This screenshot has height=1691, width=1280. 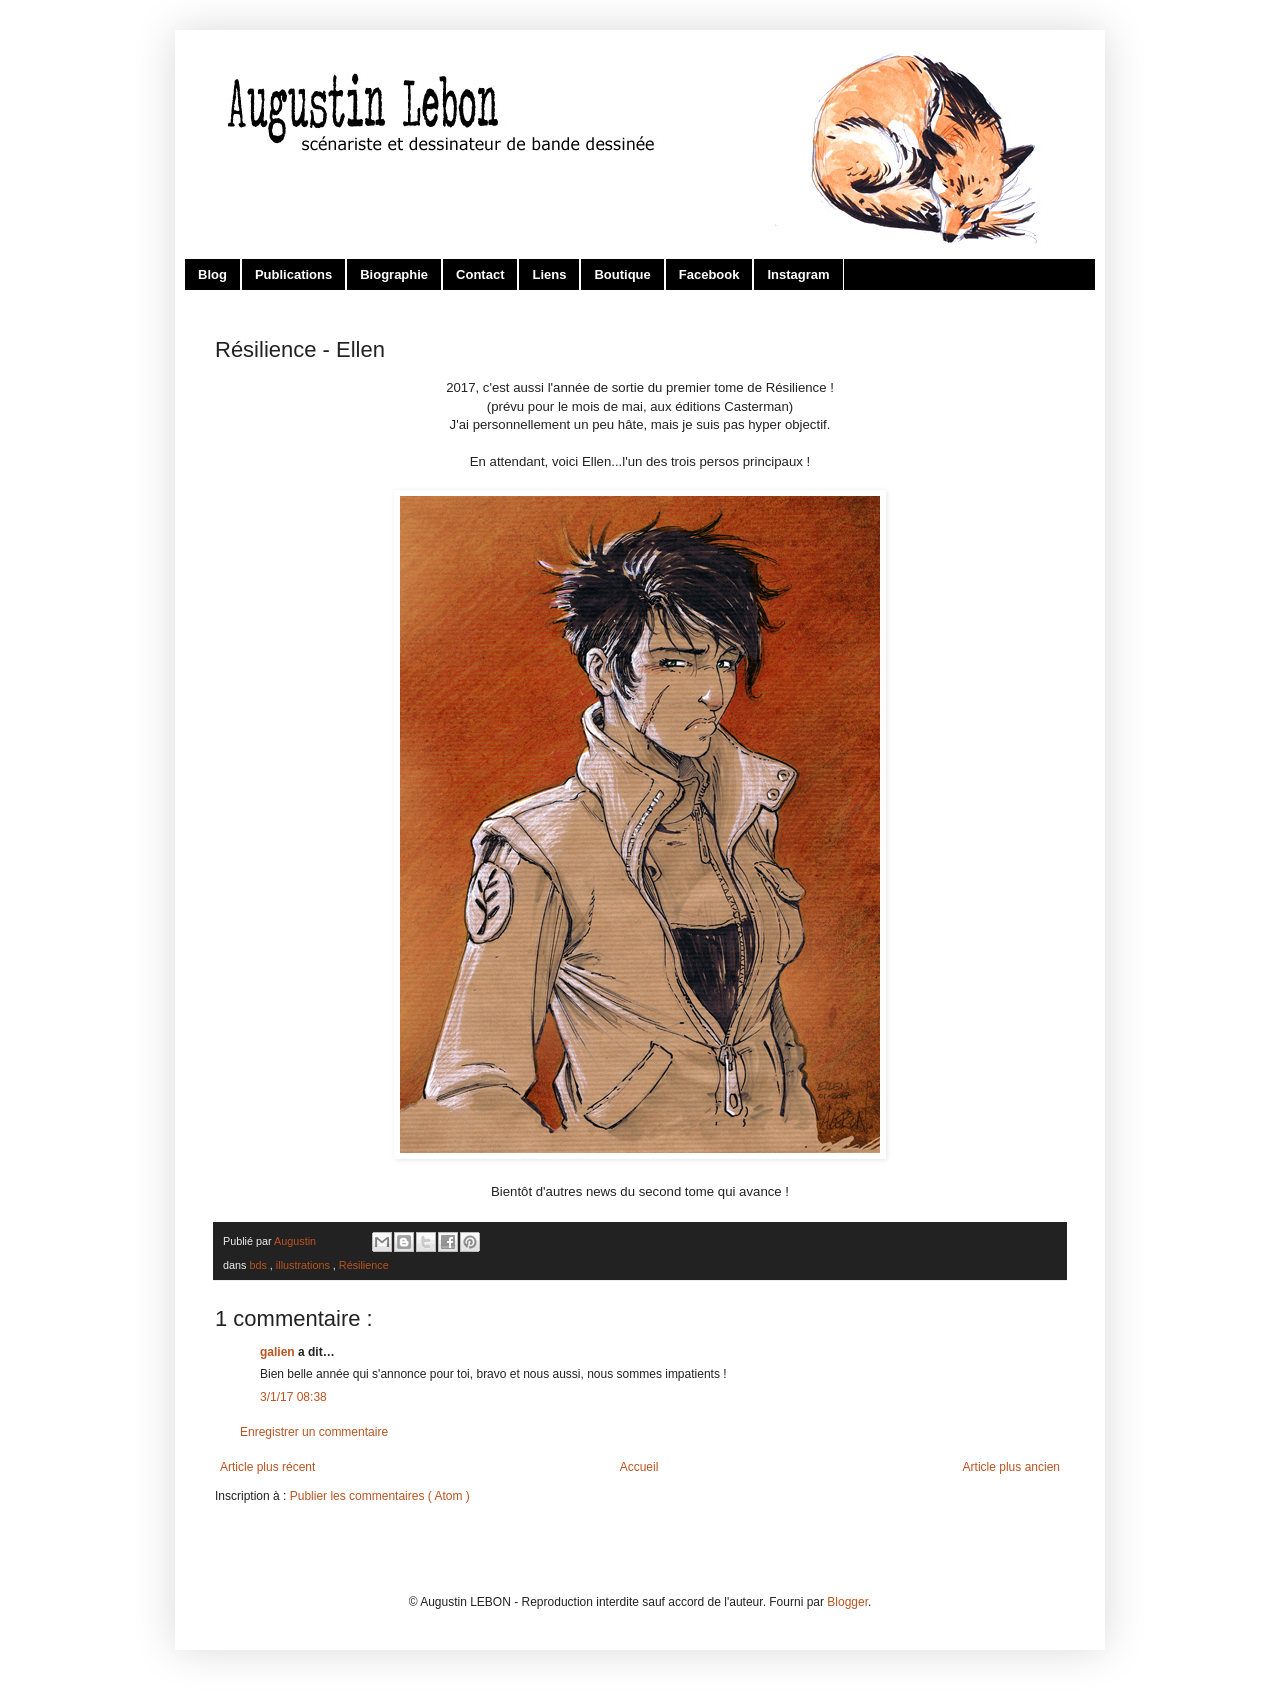 I want to click on 3/1/17 08:38, so click(x=293, y=1397).